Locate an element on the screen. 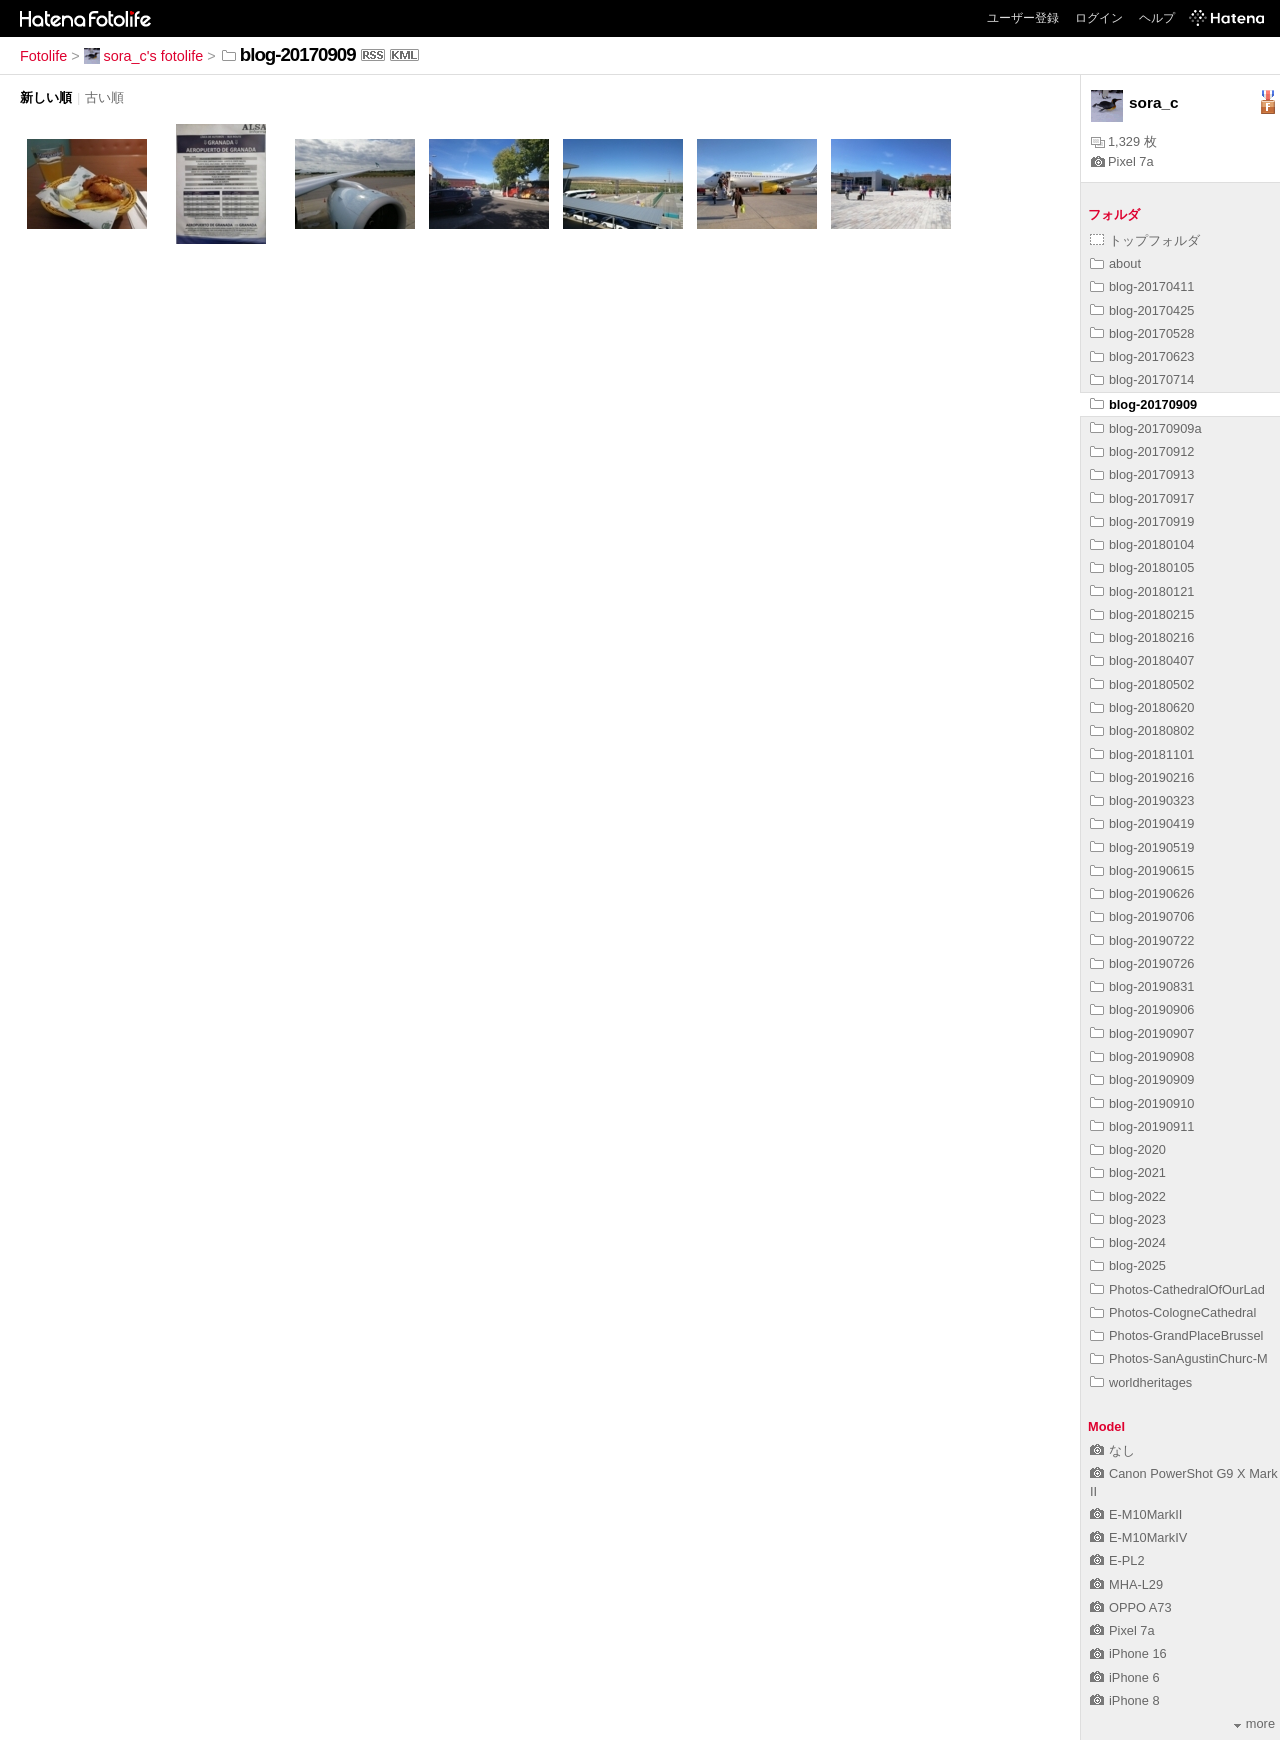  blog-2021 is located at coordinates (1128, 1172).